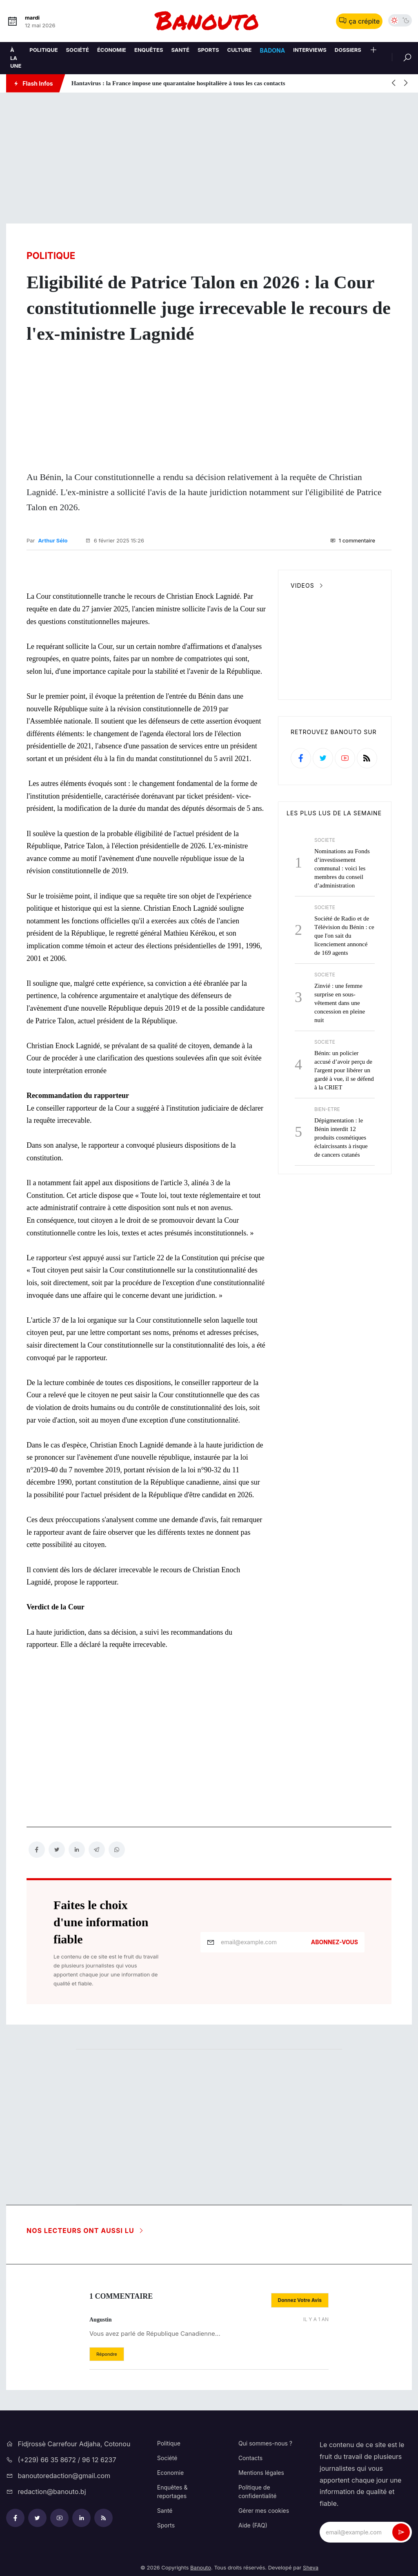 Image resolution: width=418 pixels, height=2576 pixels. What do you see at coordinates (272, 50) in the screenshot?
I see `Badona` at bounding box center [272, 50].